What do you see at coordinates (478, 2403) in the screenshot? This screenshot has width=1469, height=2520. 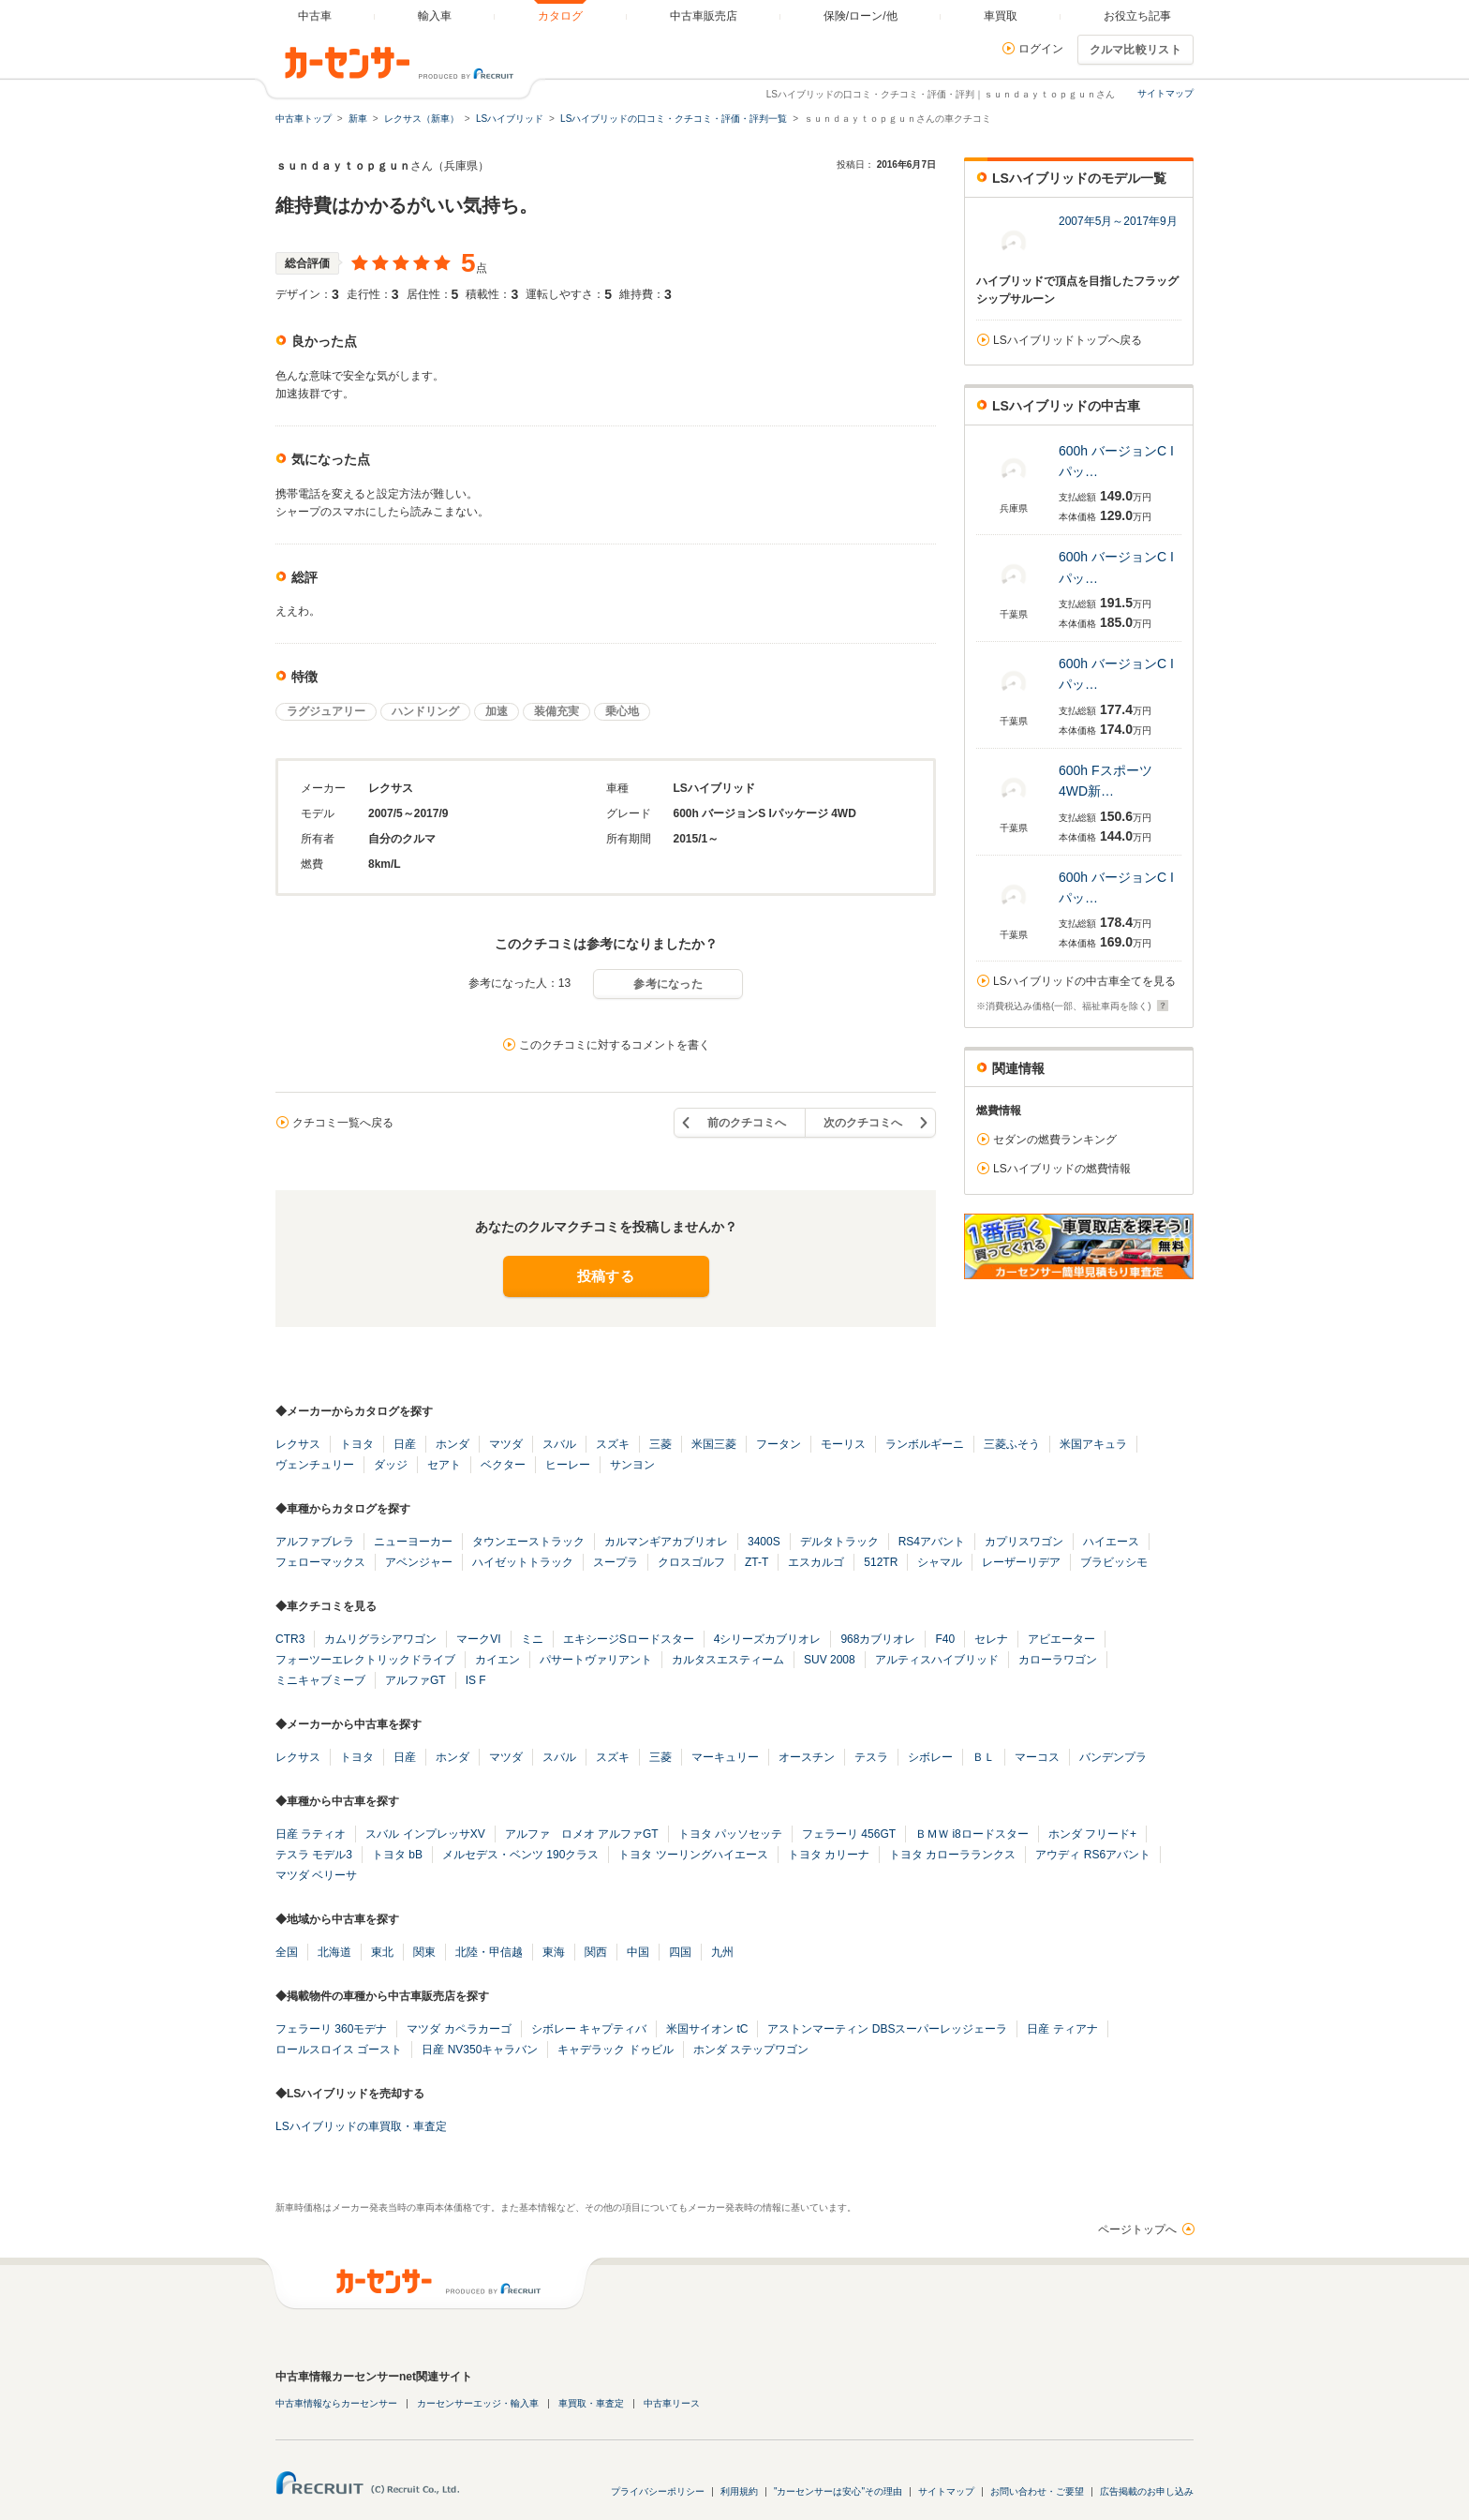 I see `カーセンサーエッジ・輸入車` at bounding box center [478, 2403].